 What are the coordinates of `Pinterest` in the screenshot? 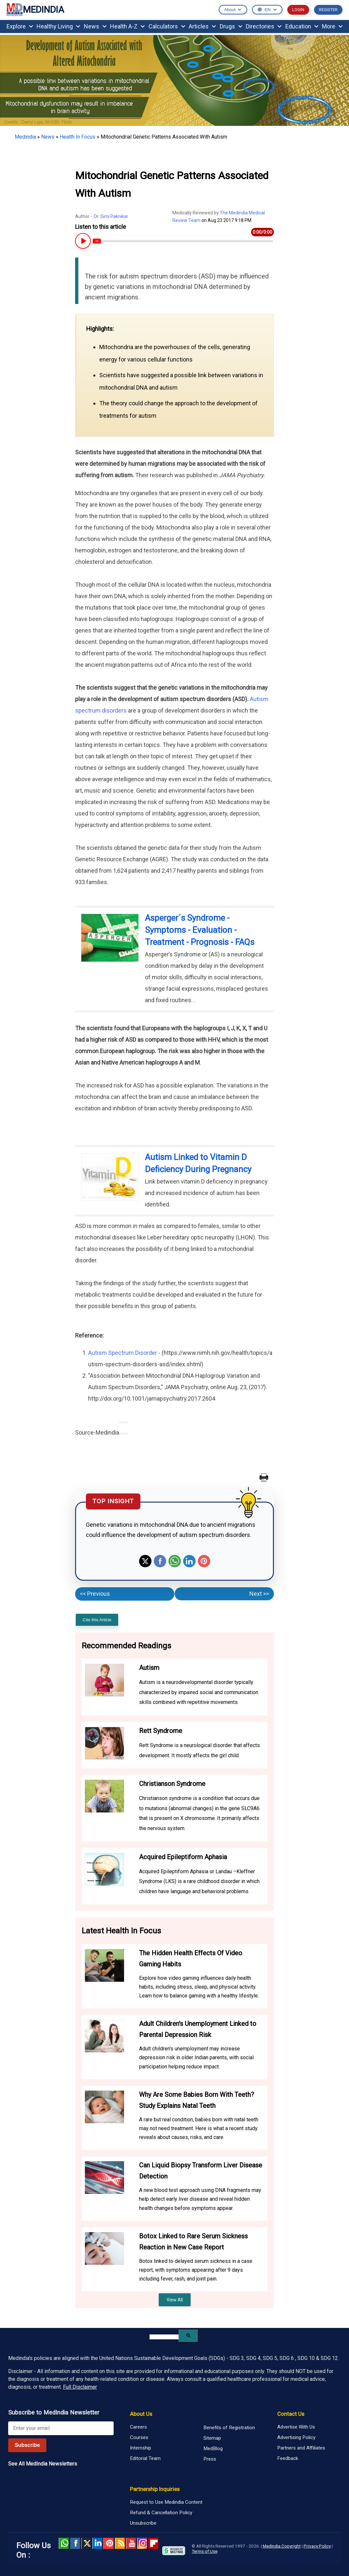 It's located at (204, 1561).